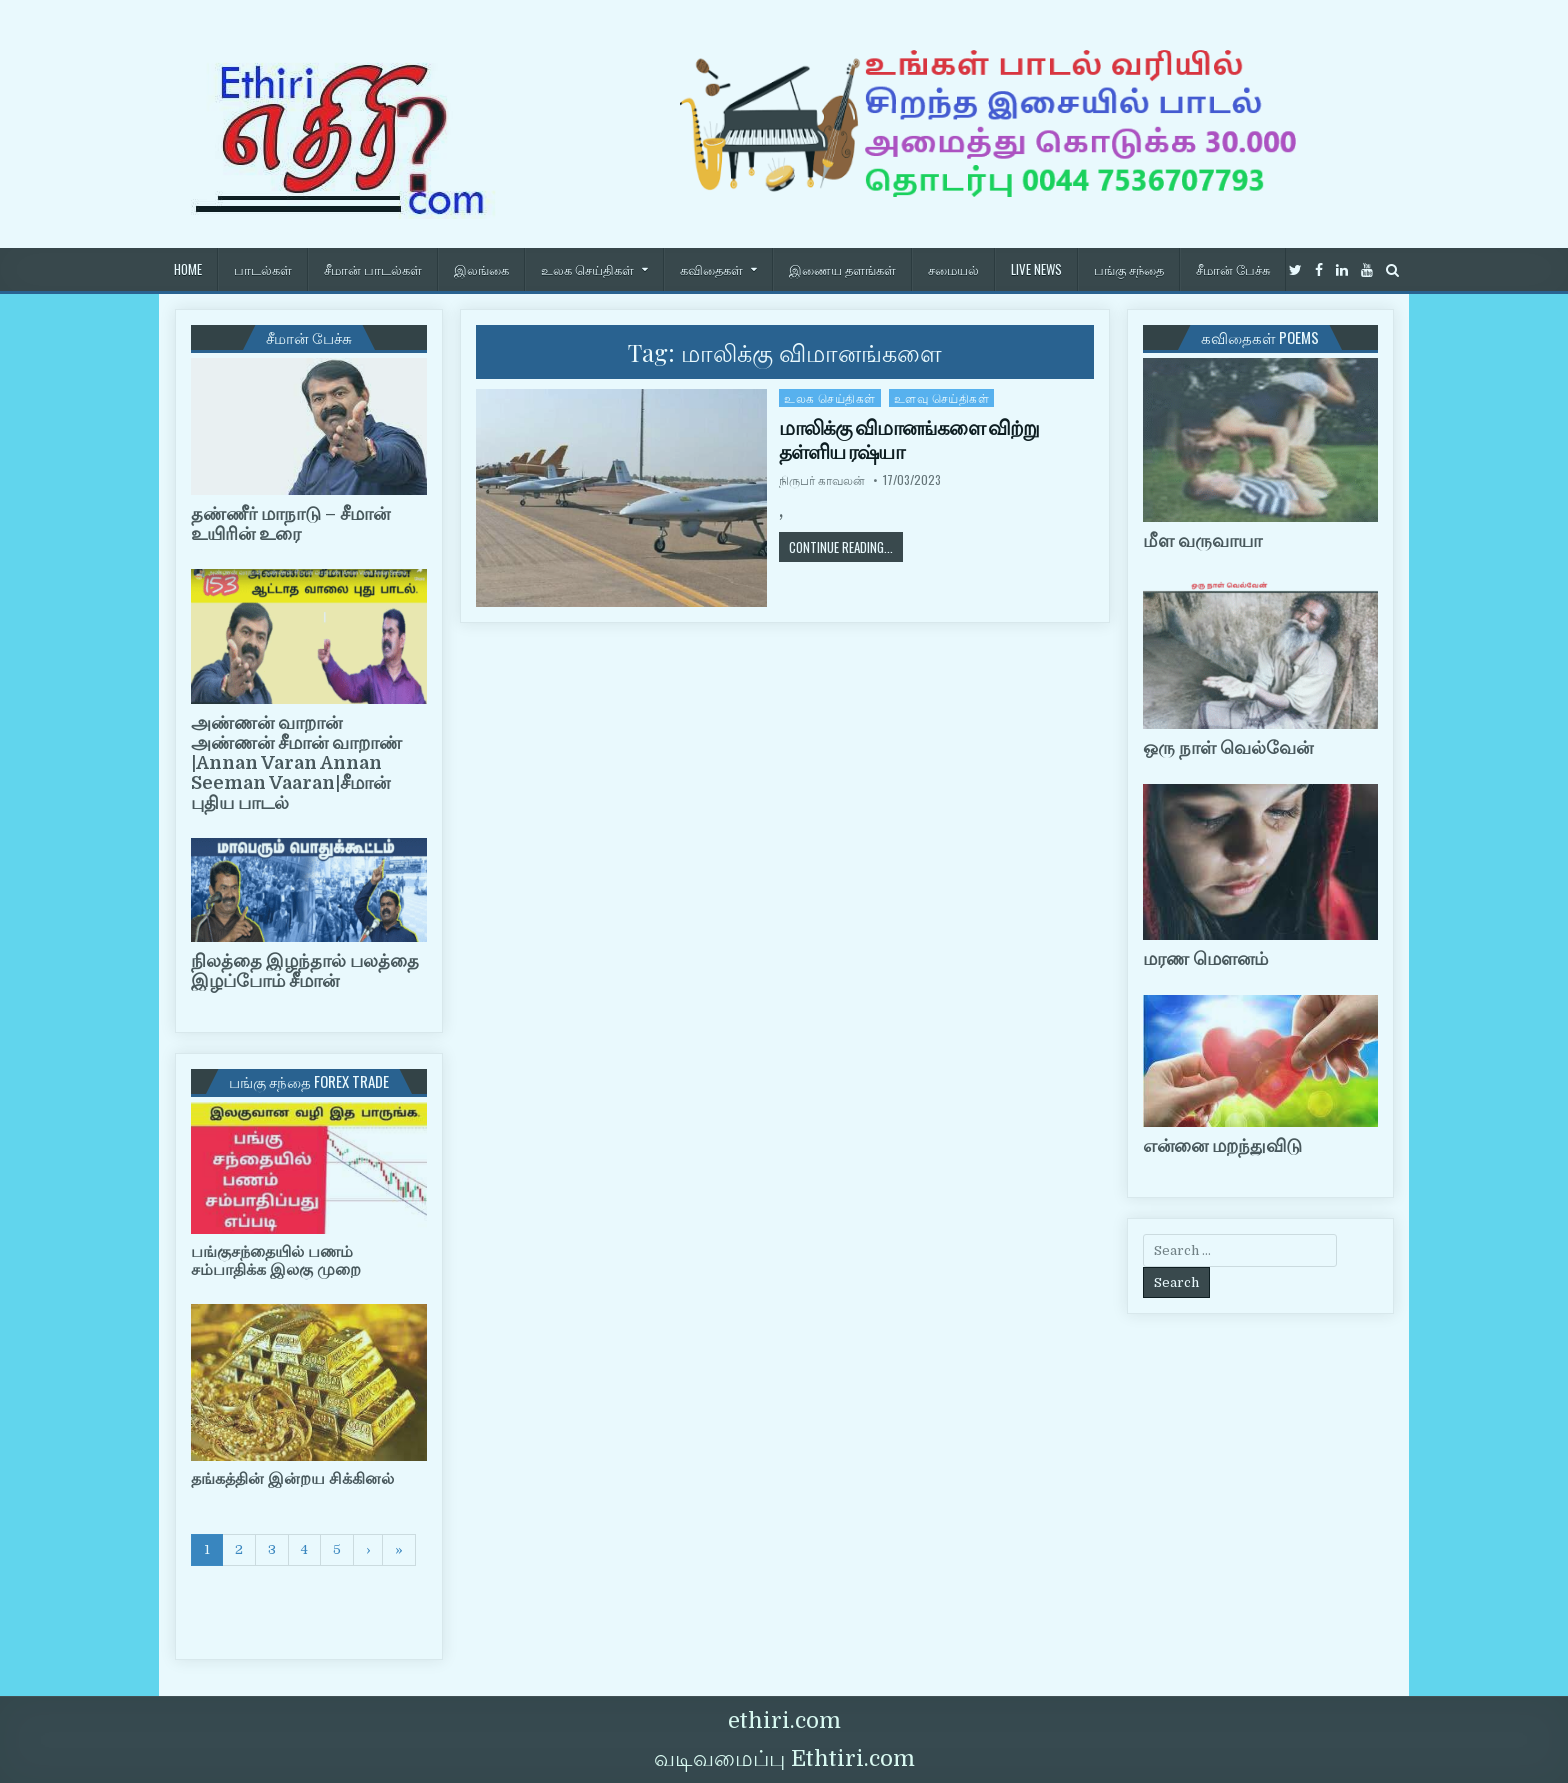  Describe the element at coordinates (290, 524) in the screenshot. I see `தண்ணீர் மாநாடு – சீமான் உயிரின் உரை` at that location.